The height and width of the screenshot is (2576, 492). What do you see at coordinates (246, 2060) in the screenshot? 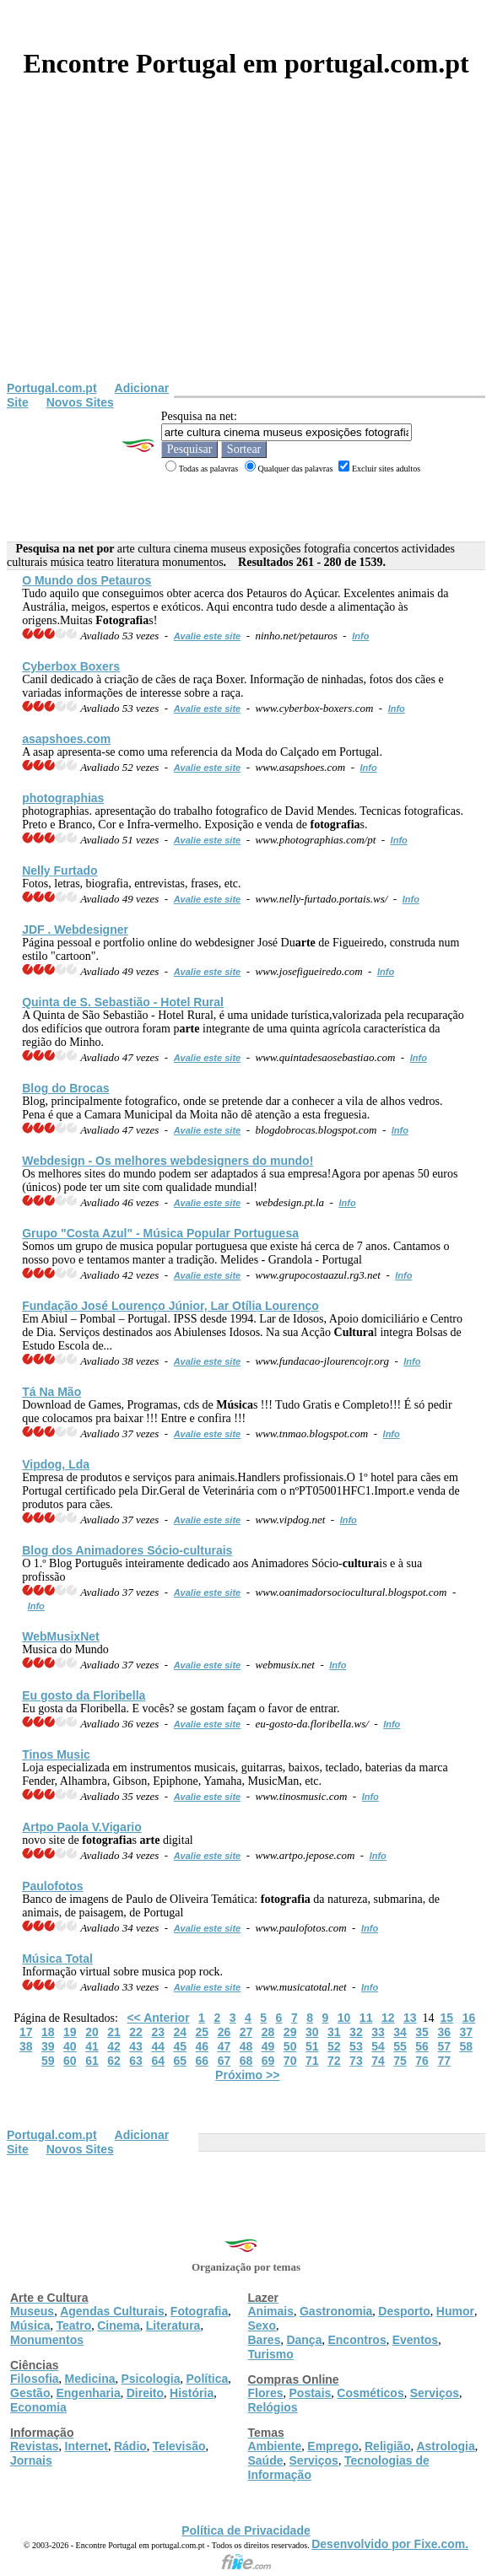
I see `68` at bounding box center [246, 2060].